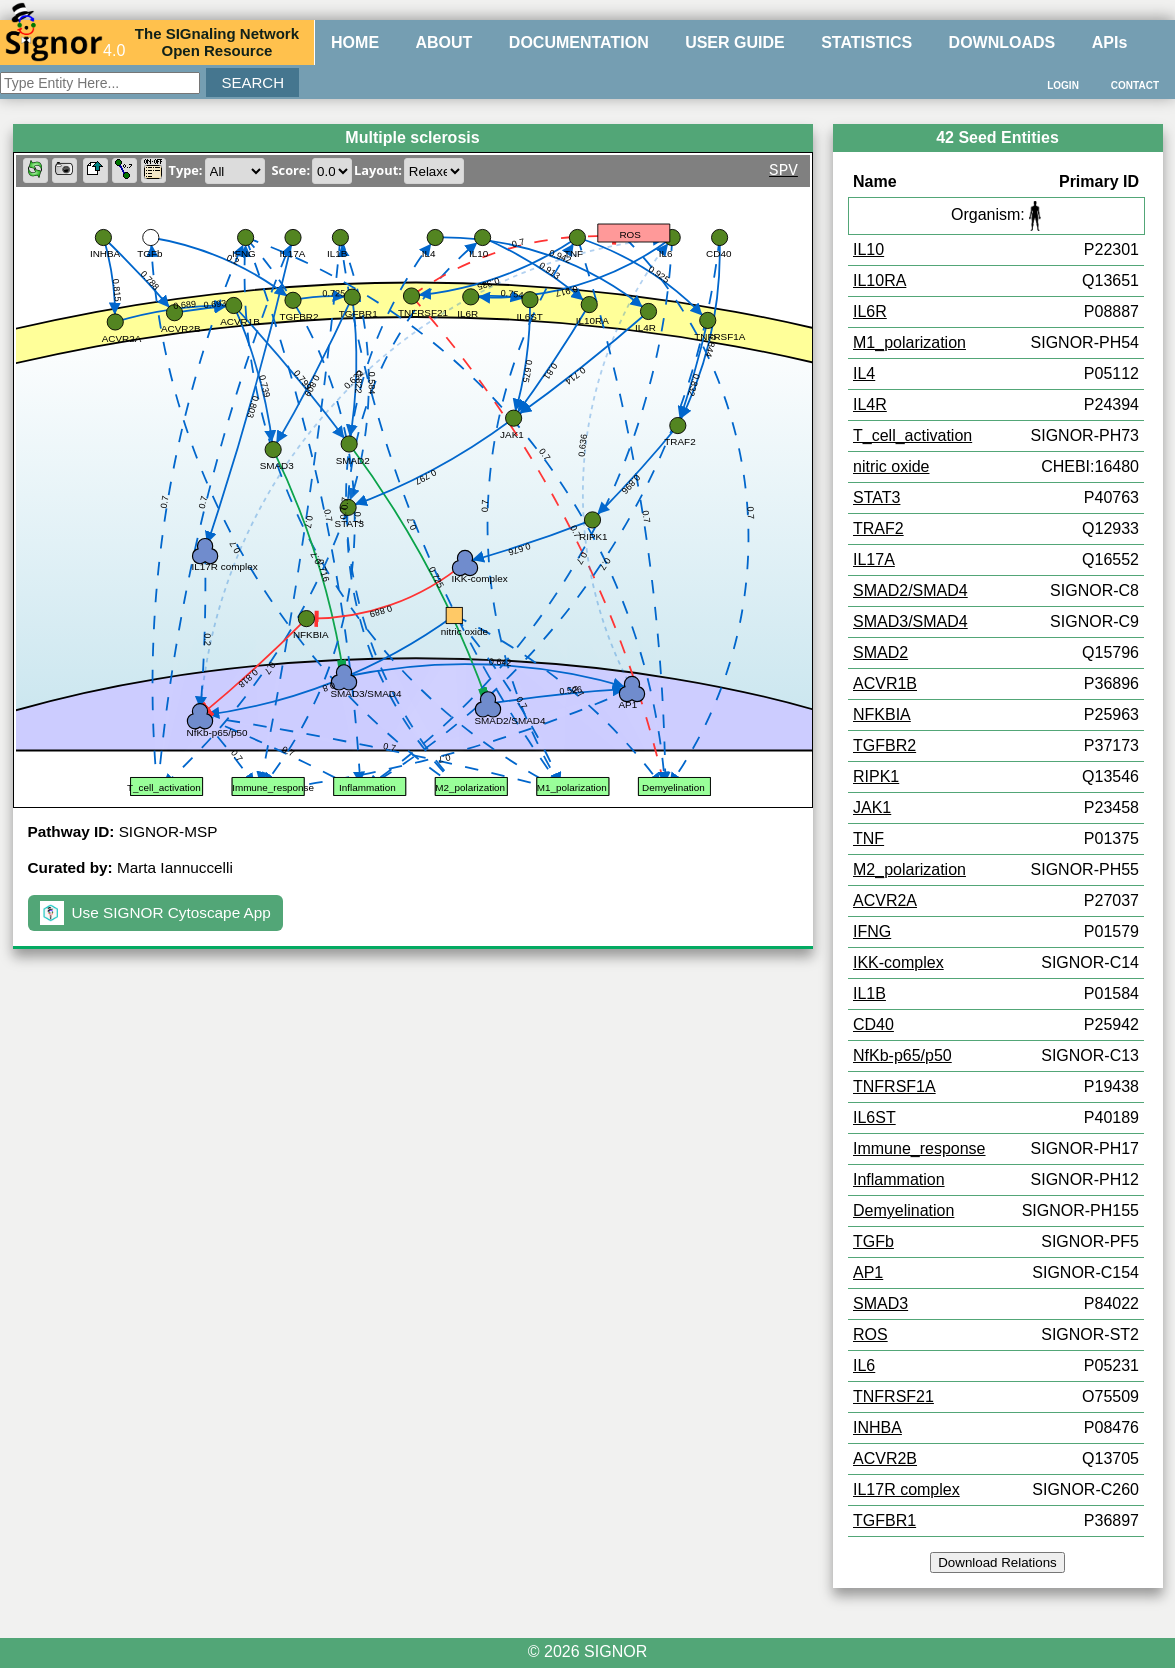 The image size is (1175, 1668). I want to click on M2_polarization, so click(909, 869).